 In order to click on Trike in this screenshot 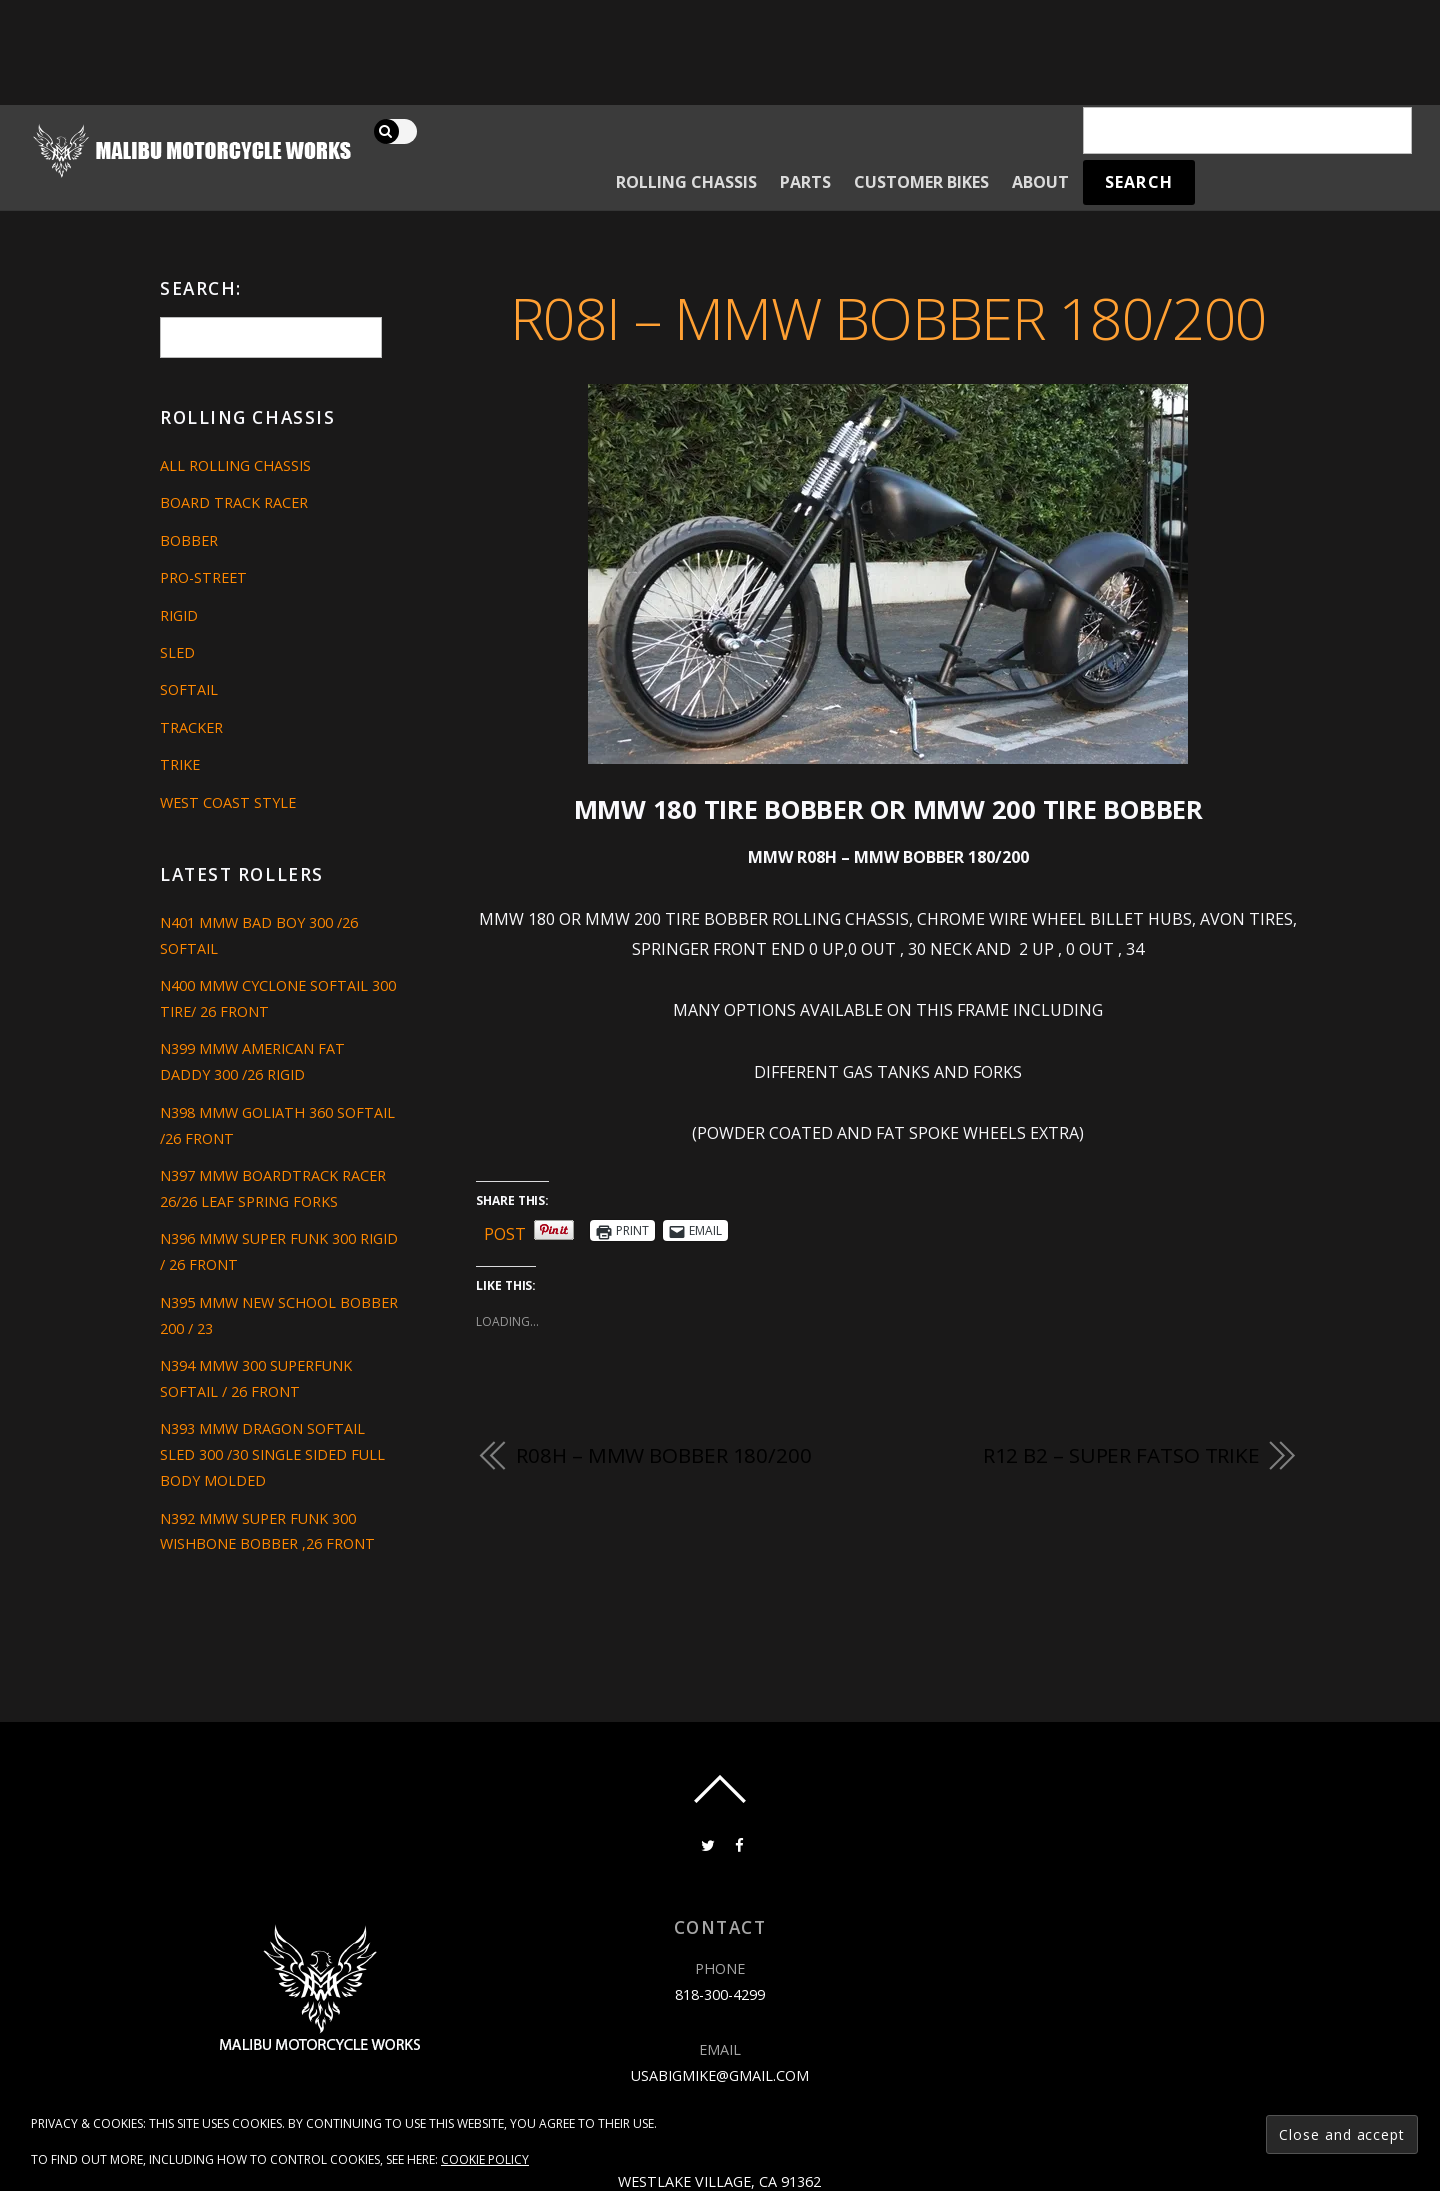, I will do `click(180, 764)`.